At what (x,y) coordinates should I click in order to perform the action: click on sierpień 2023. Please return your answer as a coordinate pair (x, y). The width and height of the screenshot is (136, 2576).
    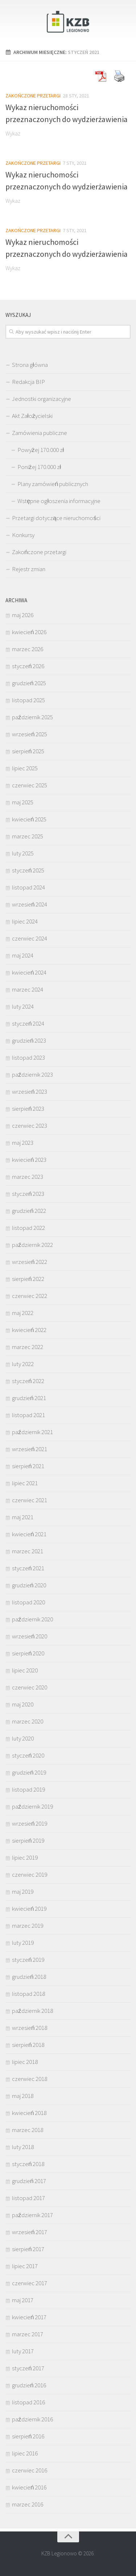
    Looking at the image, I should click on (28, 1109).